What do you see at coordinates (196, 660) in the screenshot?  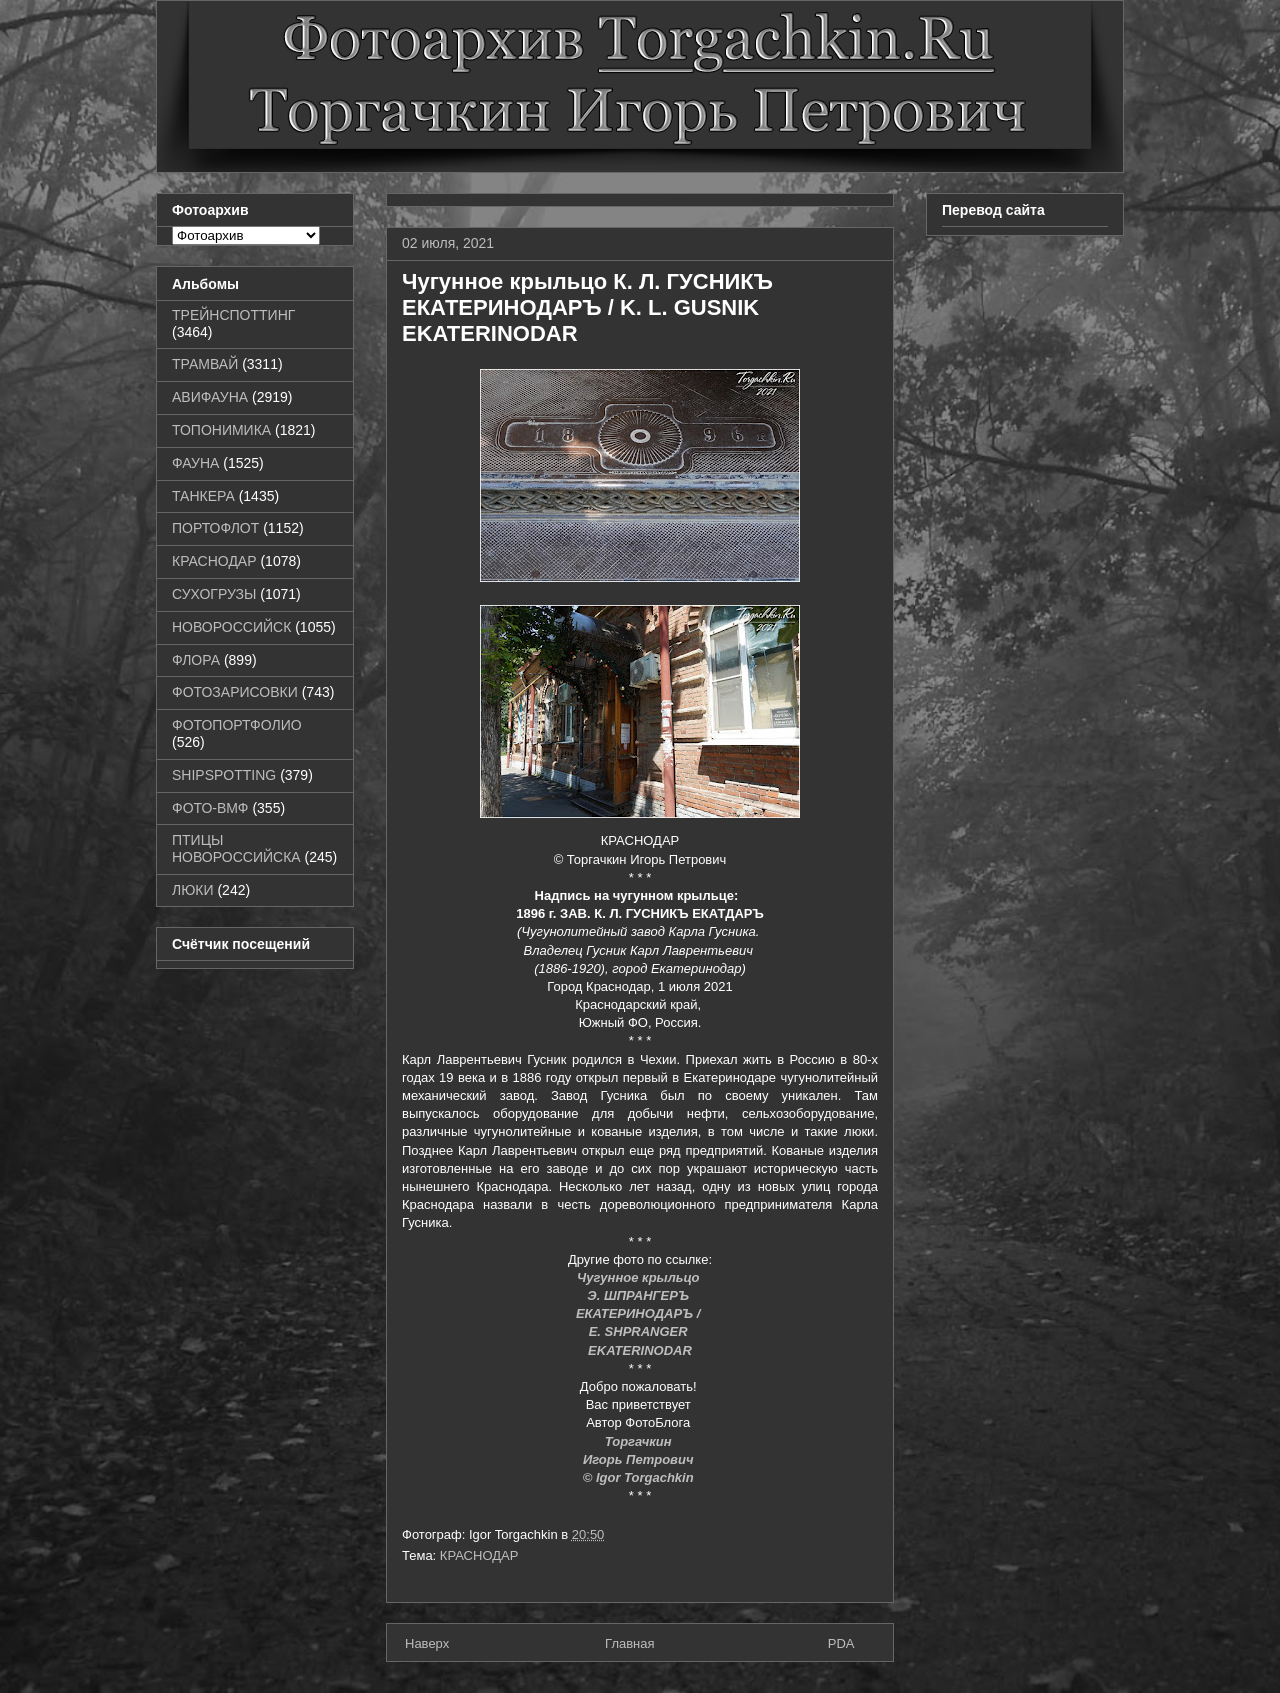 I see `ФЛОРА` at bounding box center [196, 660].